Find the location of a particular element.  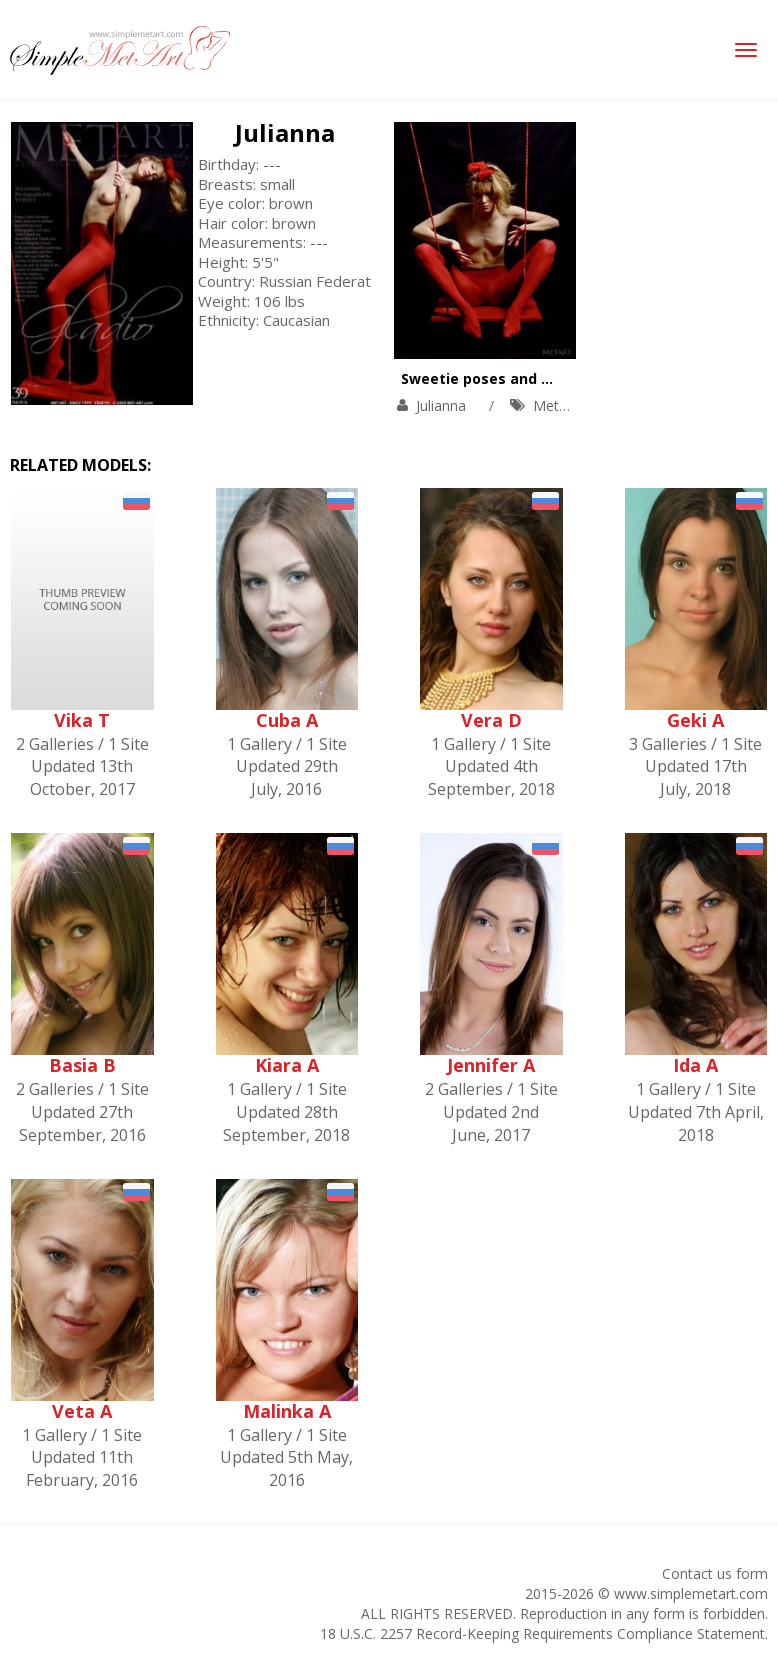

Vika T is located at coordinates (82, 720).